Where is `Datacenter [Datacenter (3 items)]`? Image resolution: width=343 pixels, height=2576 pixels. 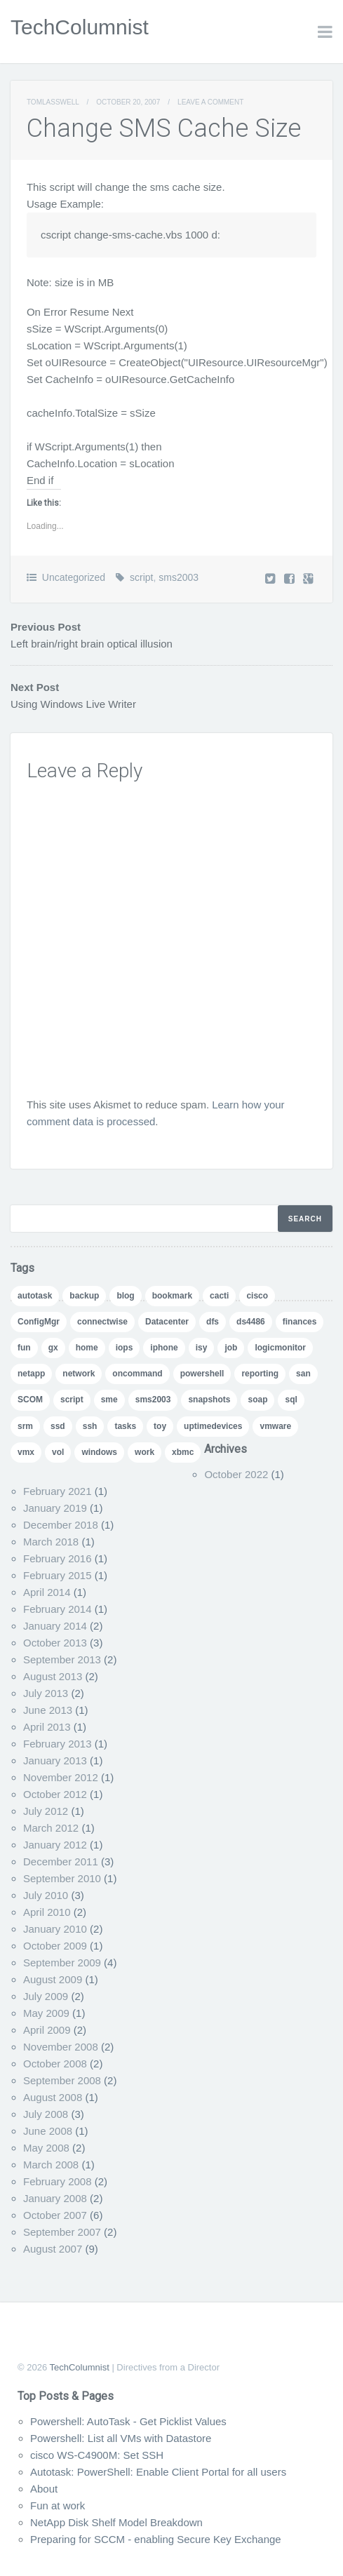
Datacenter [Datacenter (3 items)] is located at coordinates (167, 1322).